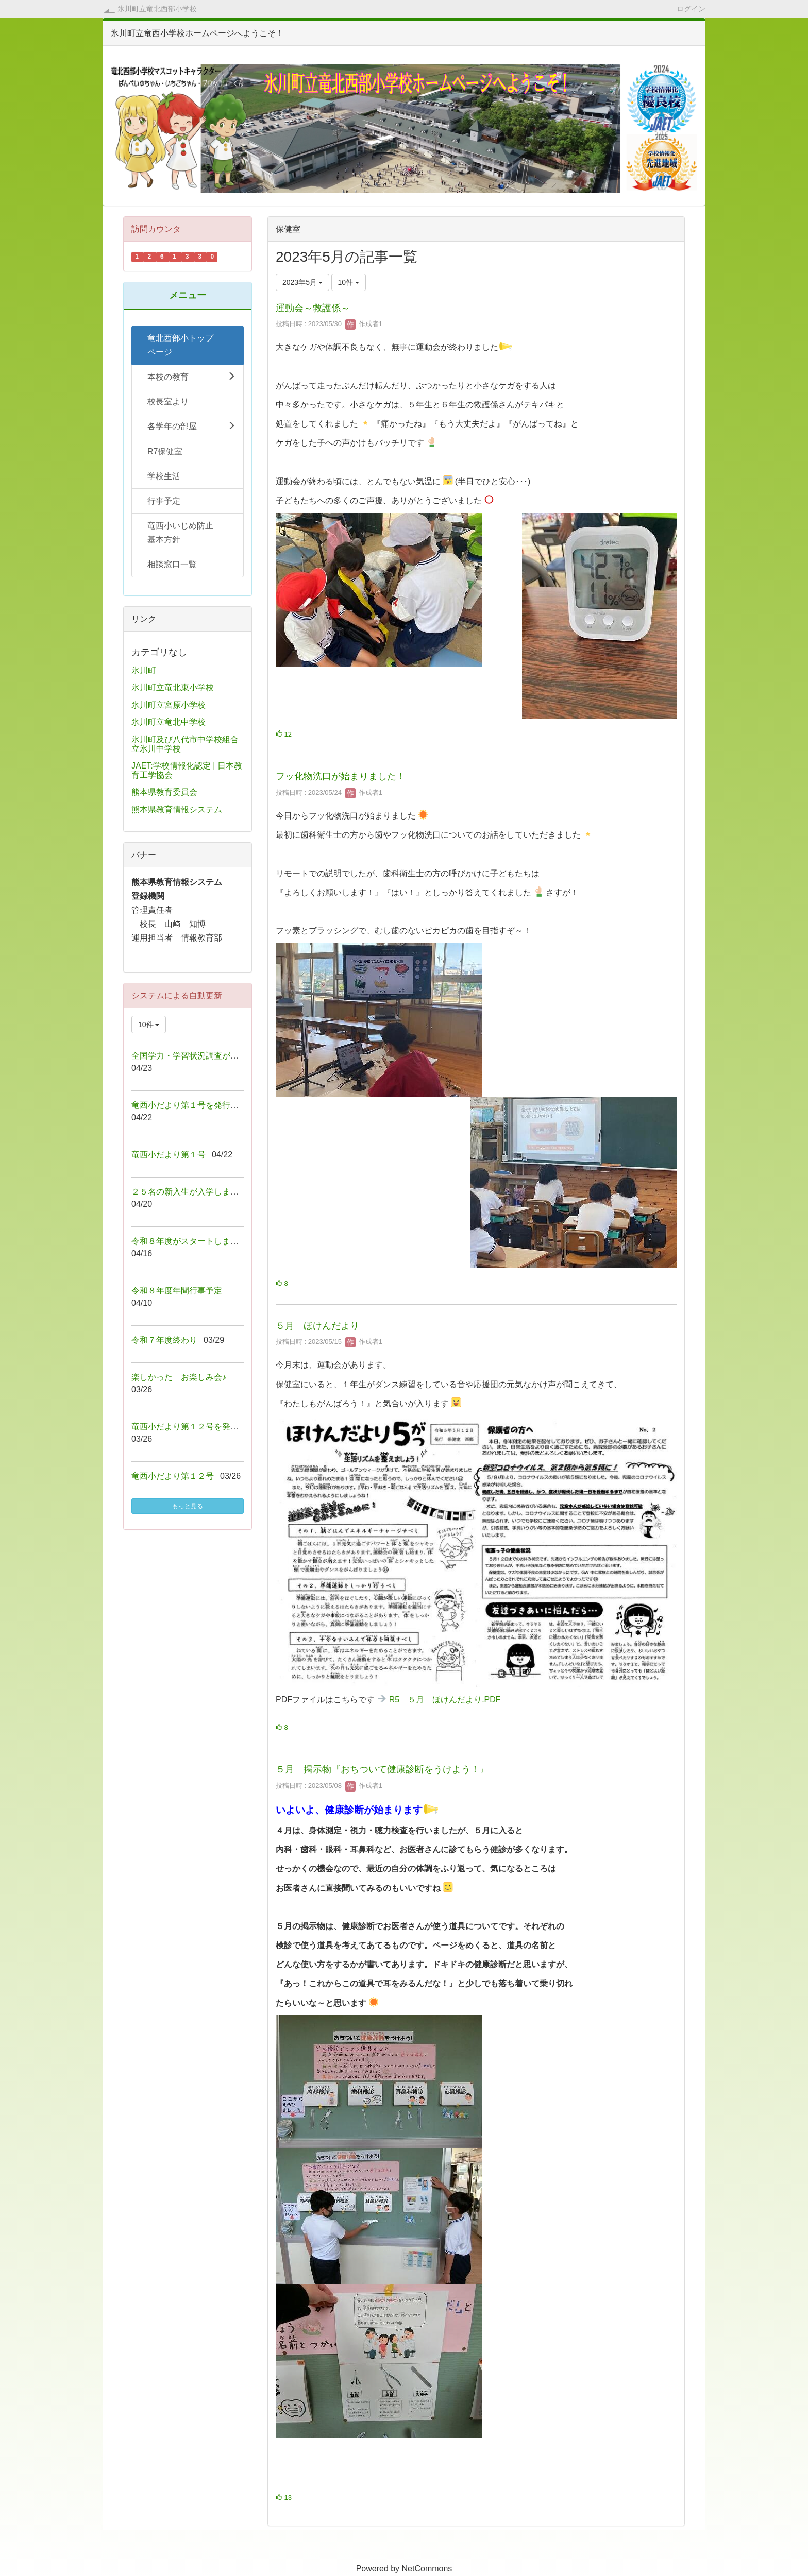 Image resolution: width=808 pixels, height=2576 pixels. I want to click on 運動会～救護係～, so click(313, 308).